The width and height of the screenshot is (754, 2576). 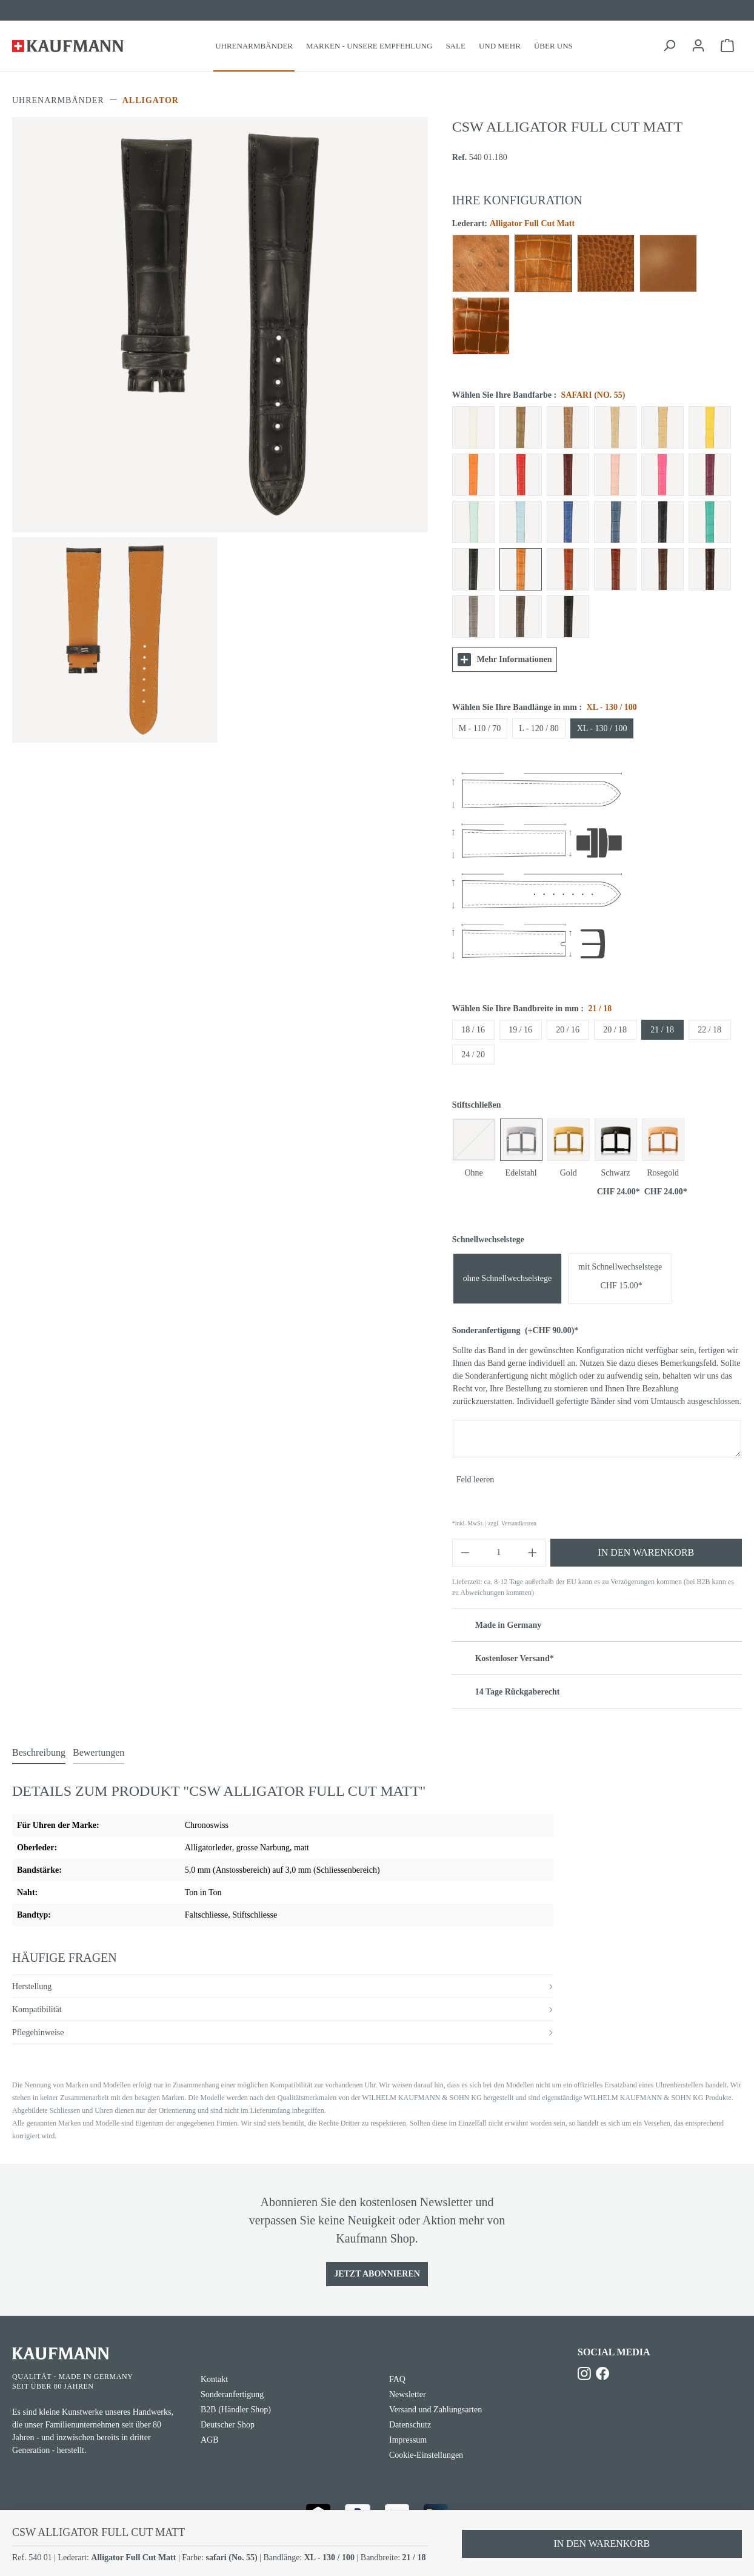 What do you see at coordinates (698, 45) in the screenshot?
I see `[Ihr Konto]` at bounding box center [698, 45].